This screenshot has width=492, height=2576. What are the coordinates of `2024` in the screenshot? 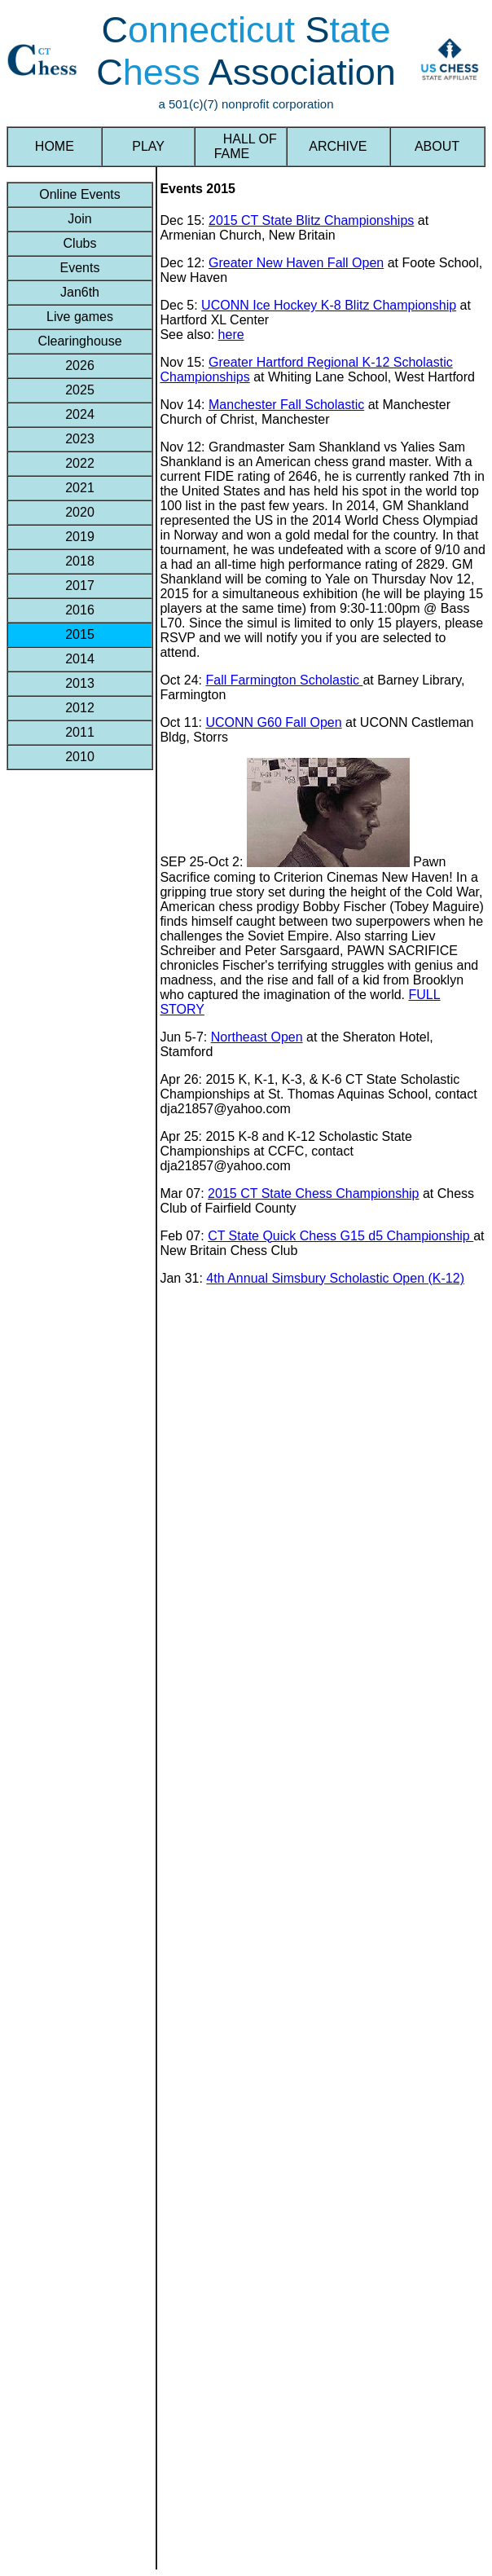 It's located at (79, 414).